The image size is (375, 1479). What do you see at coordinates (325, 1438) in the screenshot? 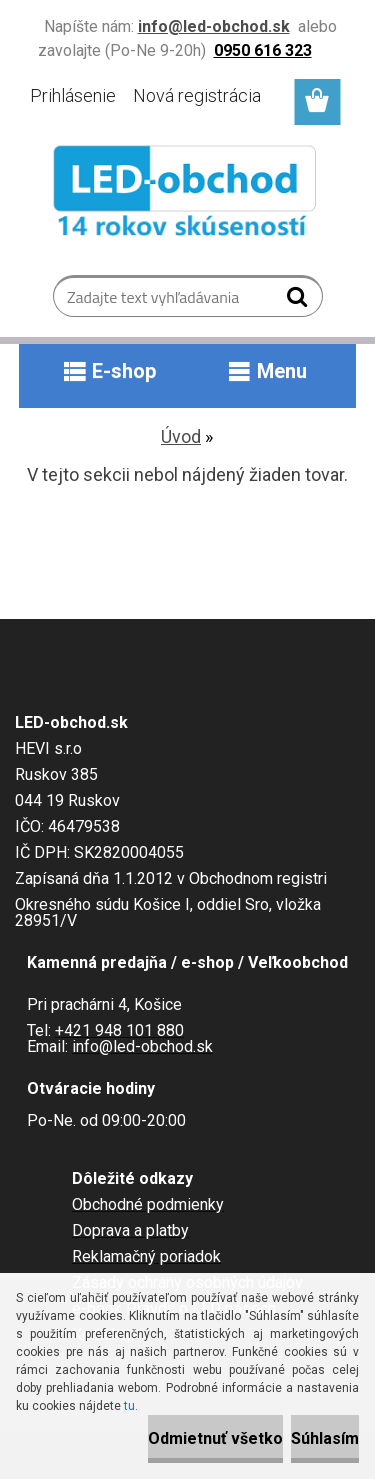
I see `Súhlasím` at bounding box center [325, 1438].